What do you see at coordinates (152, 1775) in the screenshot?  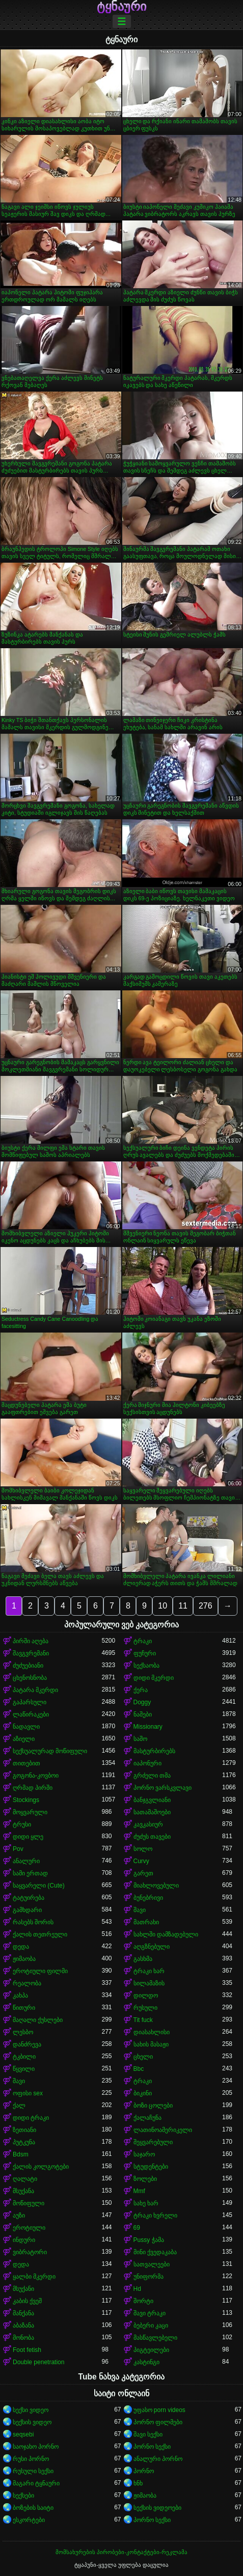 I see `გრძელი თმა` at bounding box center [152, 1775].